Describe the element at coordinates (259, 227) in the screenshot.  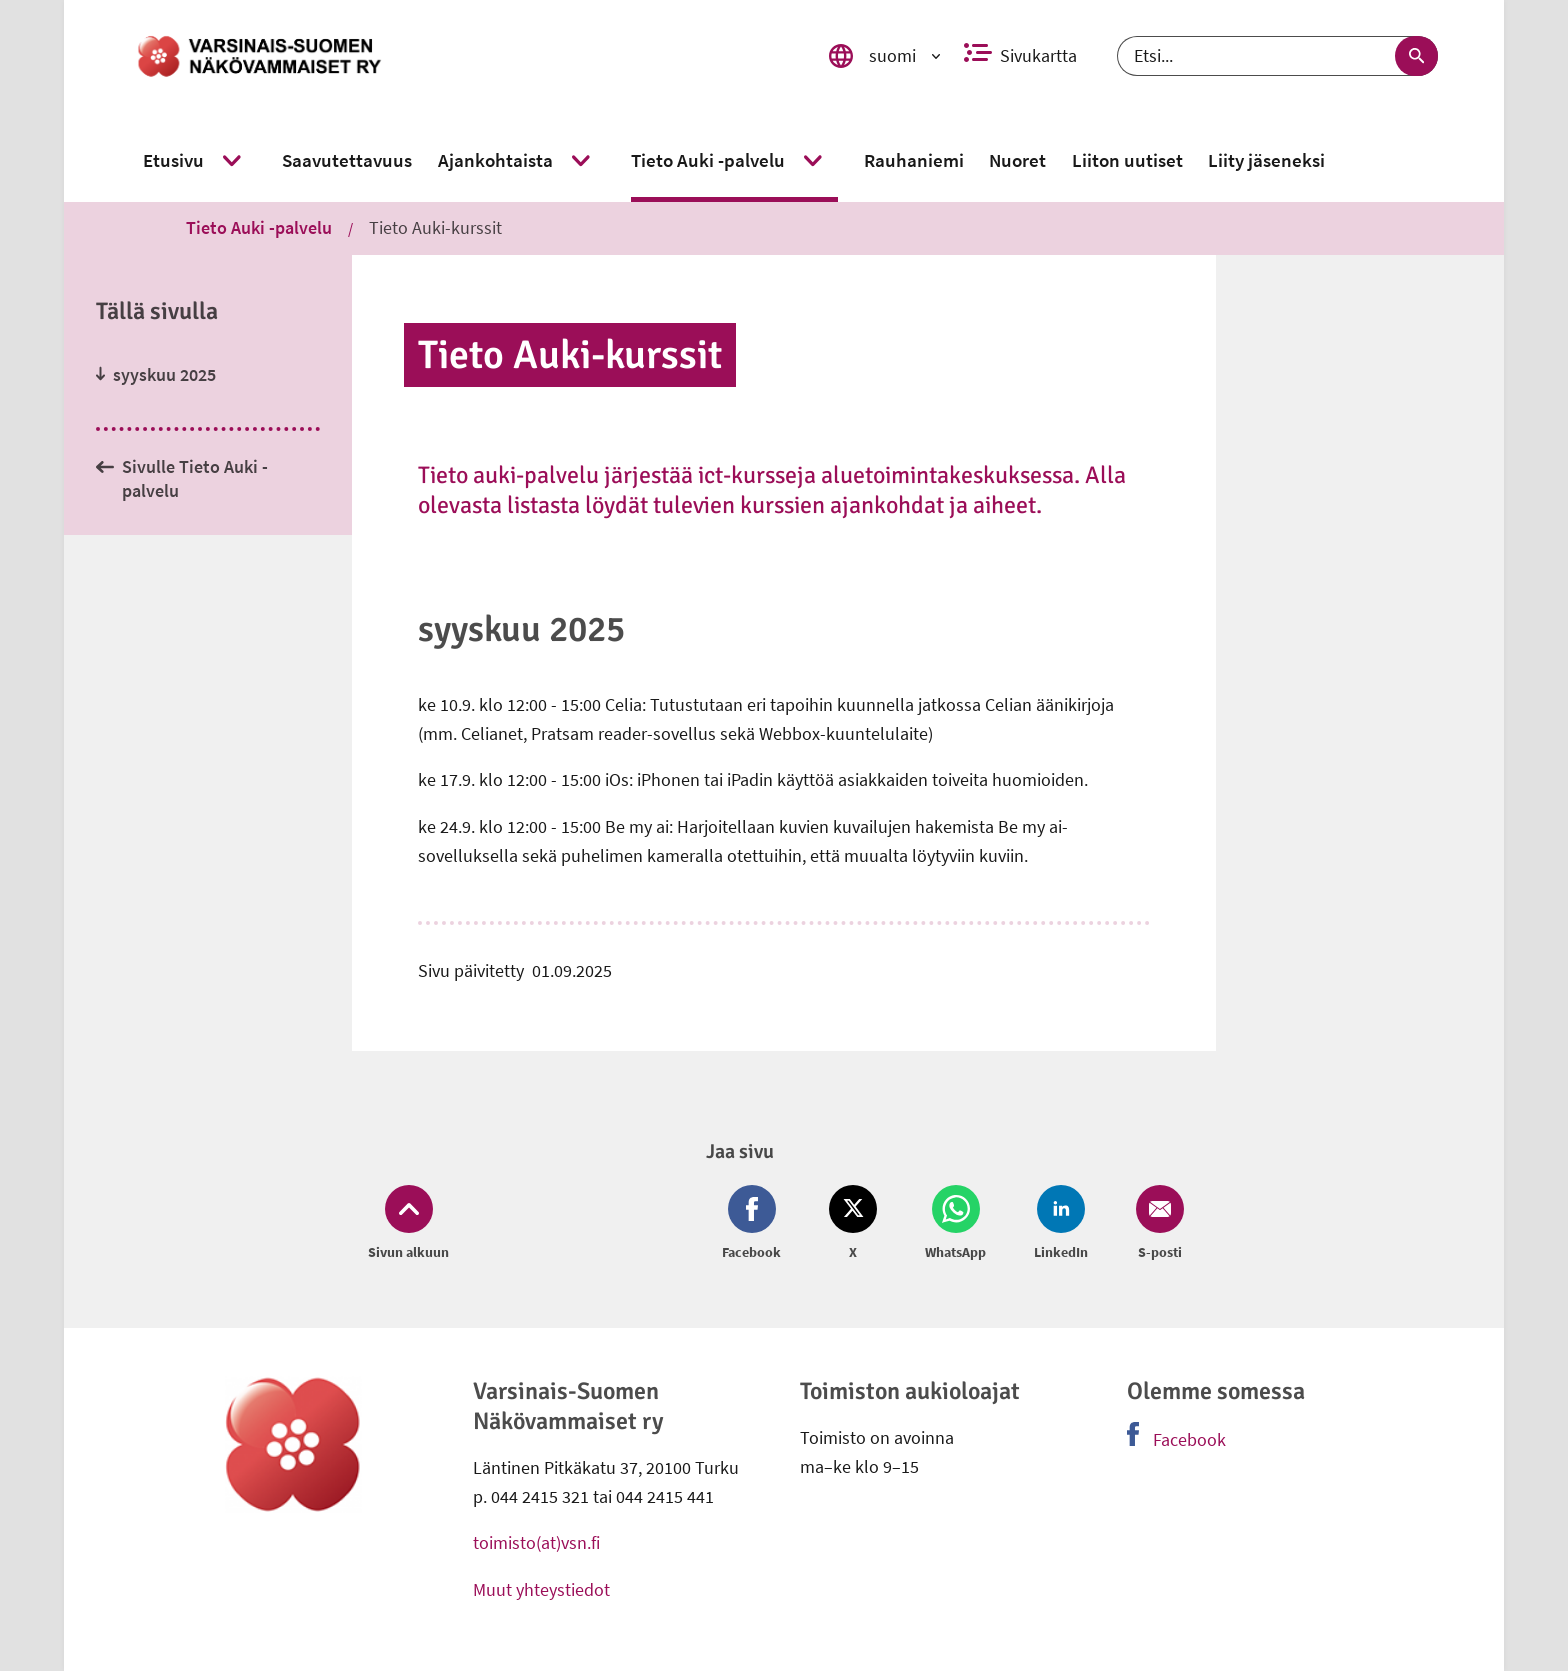
I see `Tieto Auki -palvelu [link]` at that location.